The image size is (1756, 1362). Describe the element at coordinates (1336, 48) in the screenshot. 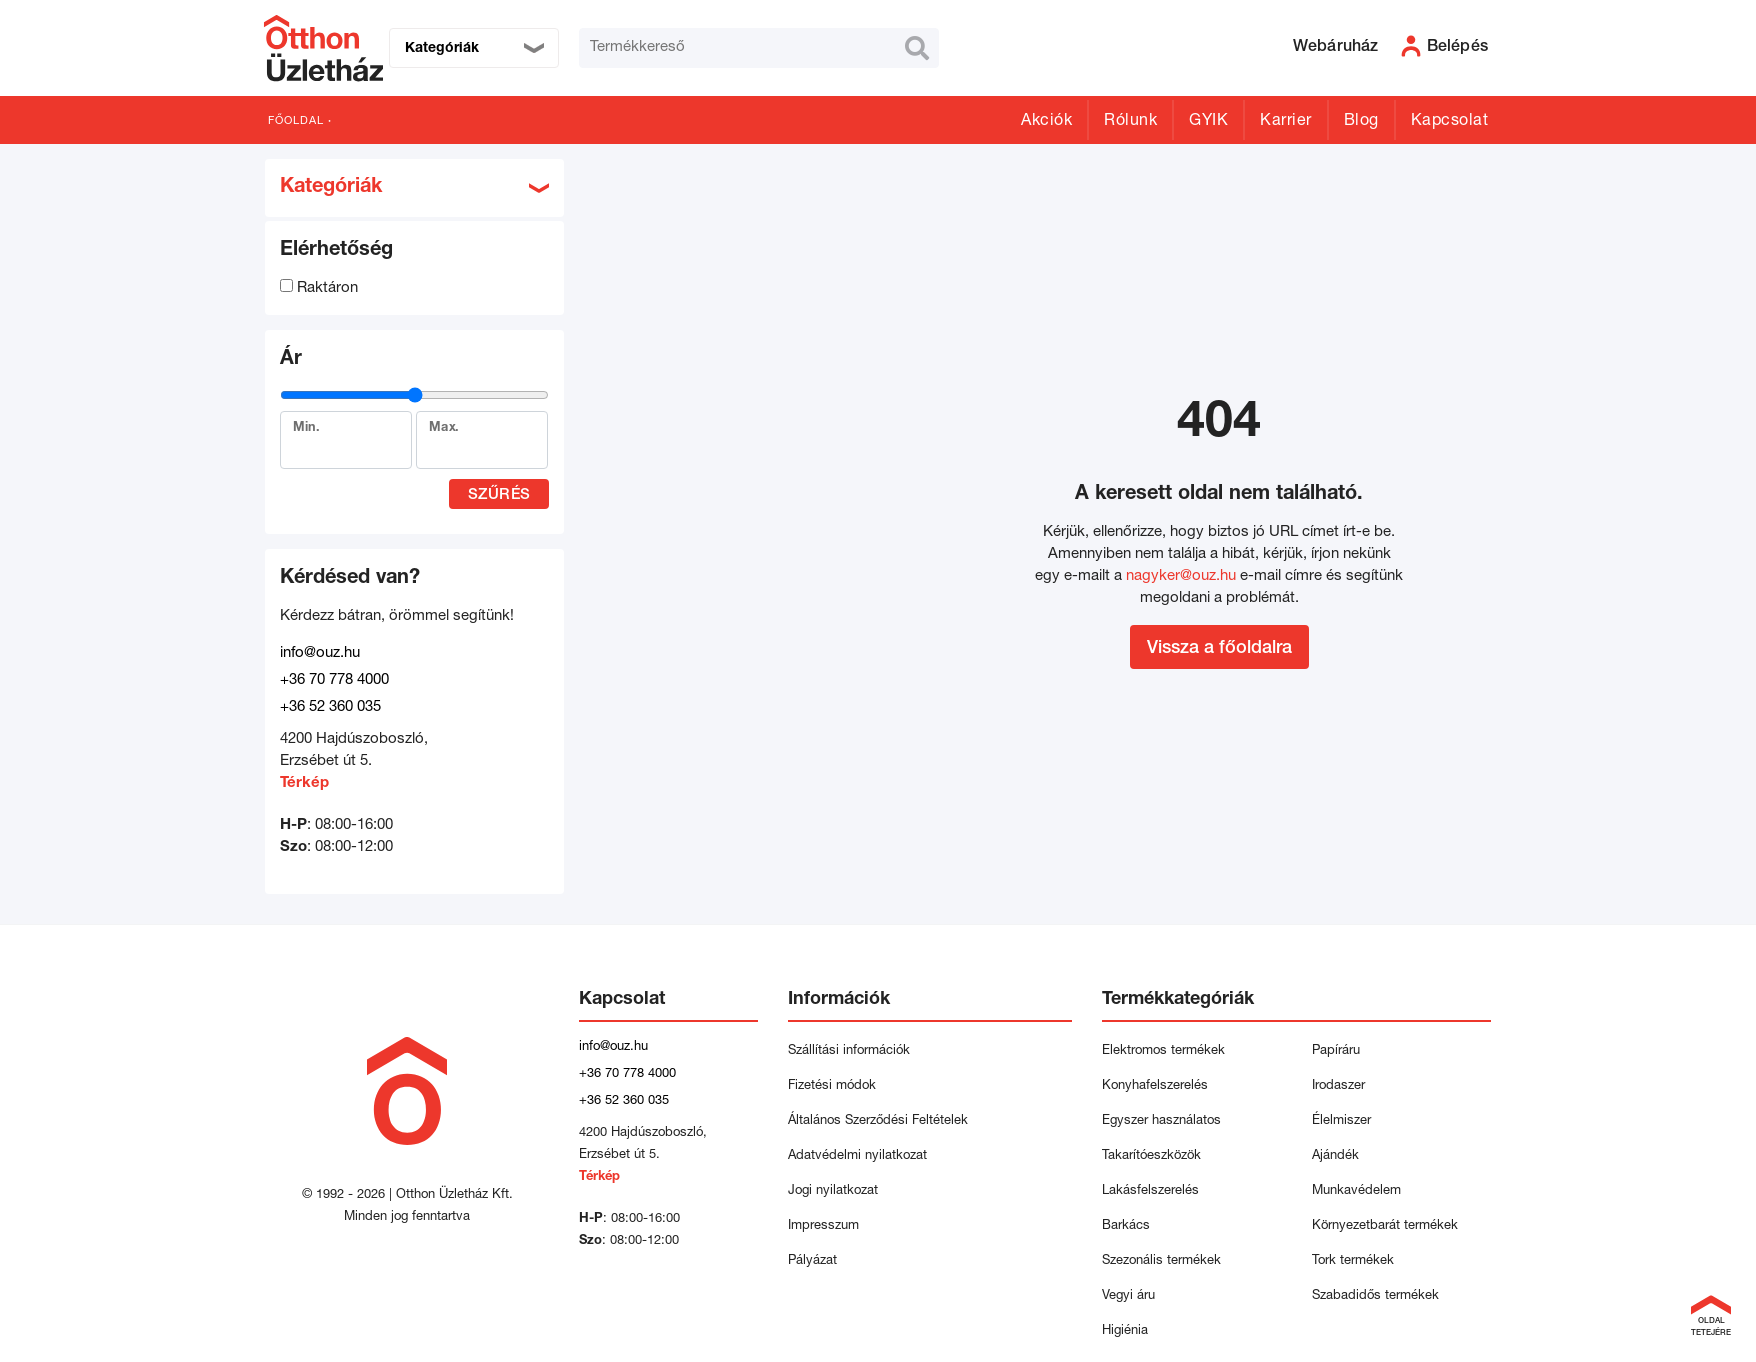

I see `Webáruház` at that location.